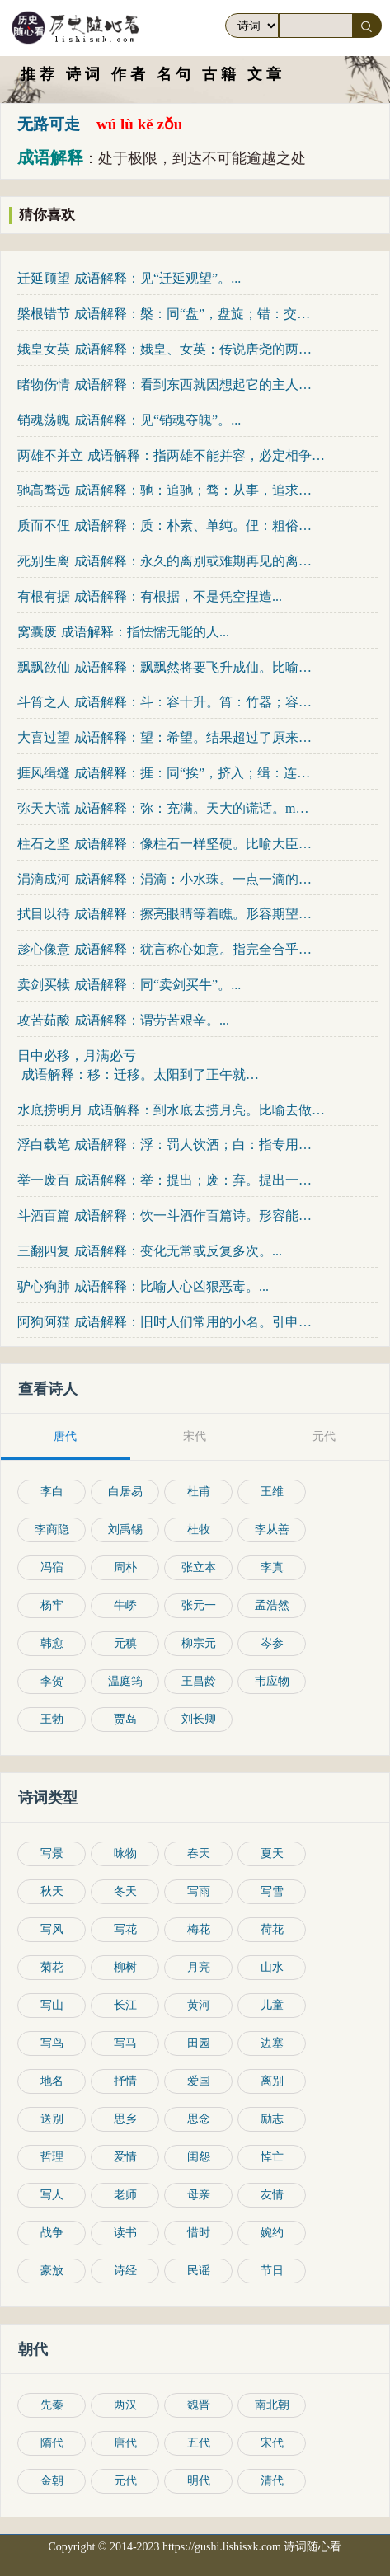 This screenshot has width=390, height=2576. I want to click on 冬天, so click(125, 1891).